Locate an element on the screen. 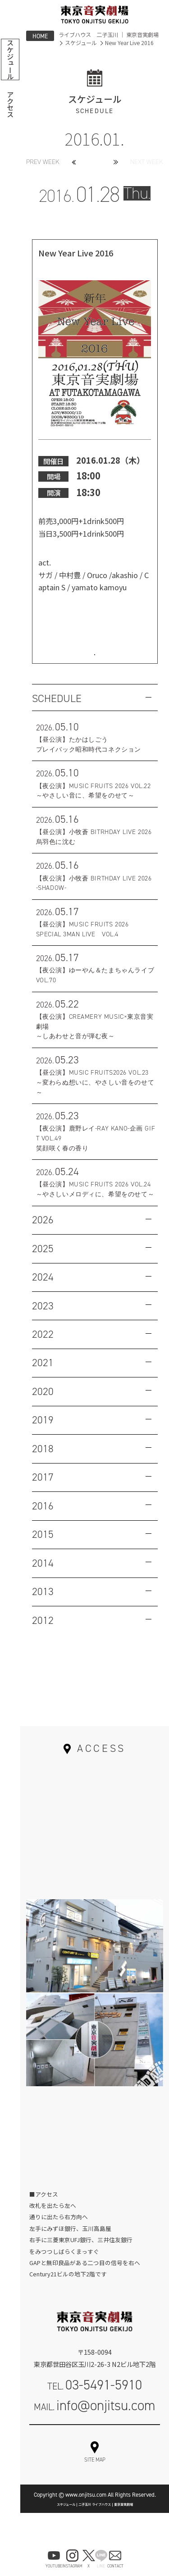 The width and height of the screenshot is (169, 2576). TEL. is located at coordinates (94, 2399).